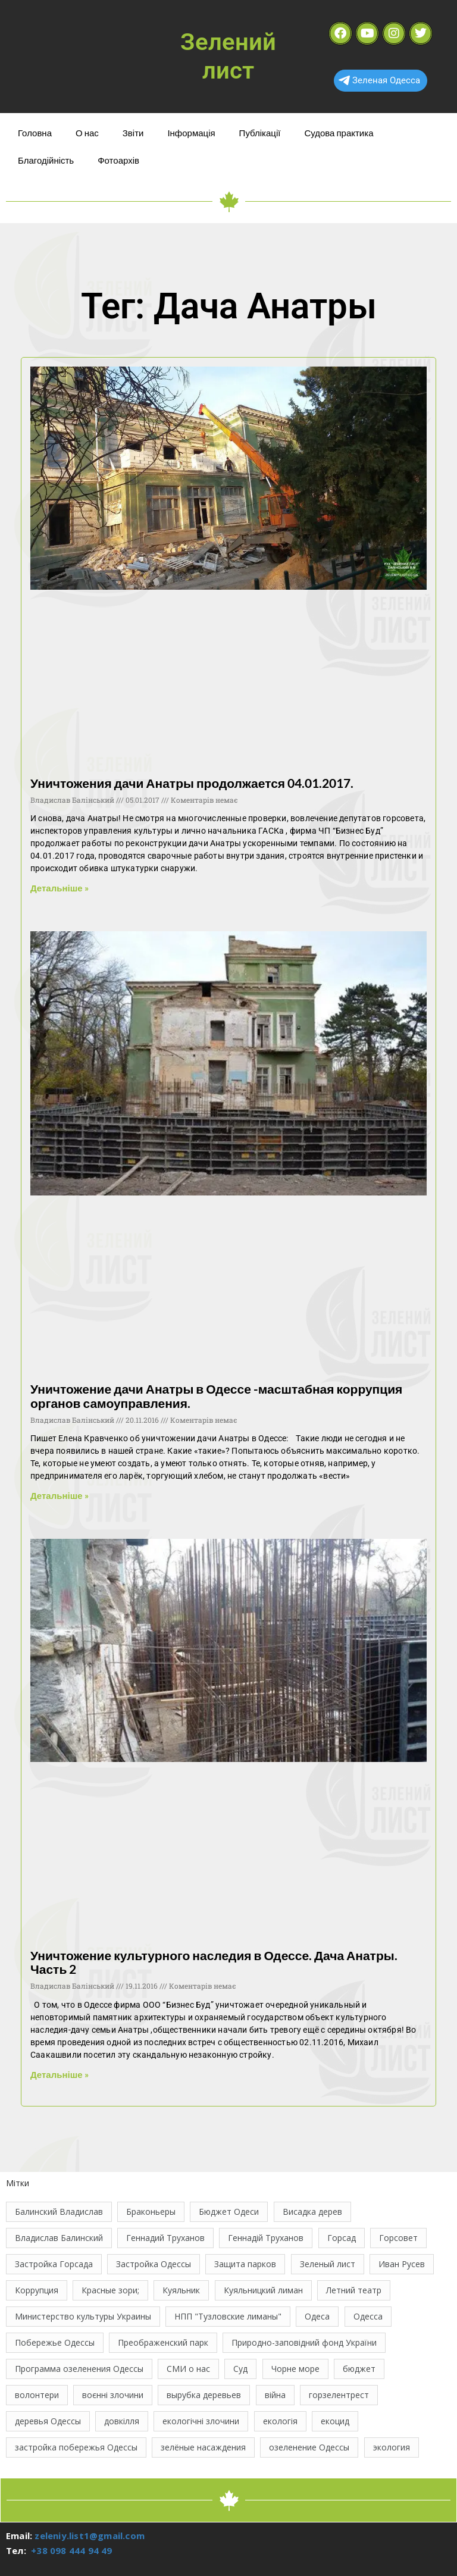  What do you see at coordinates (71, 2550) in the screenshot?
I see `+38 098 444 94 49` at bounding box center [71, 2550].